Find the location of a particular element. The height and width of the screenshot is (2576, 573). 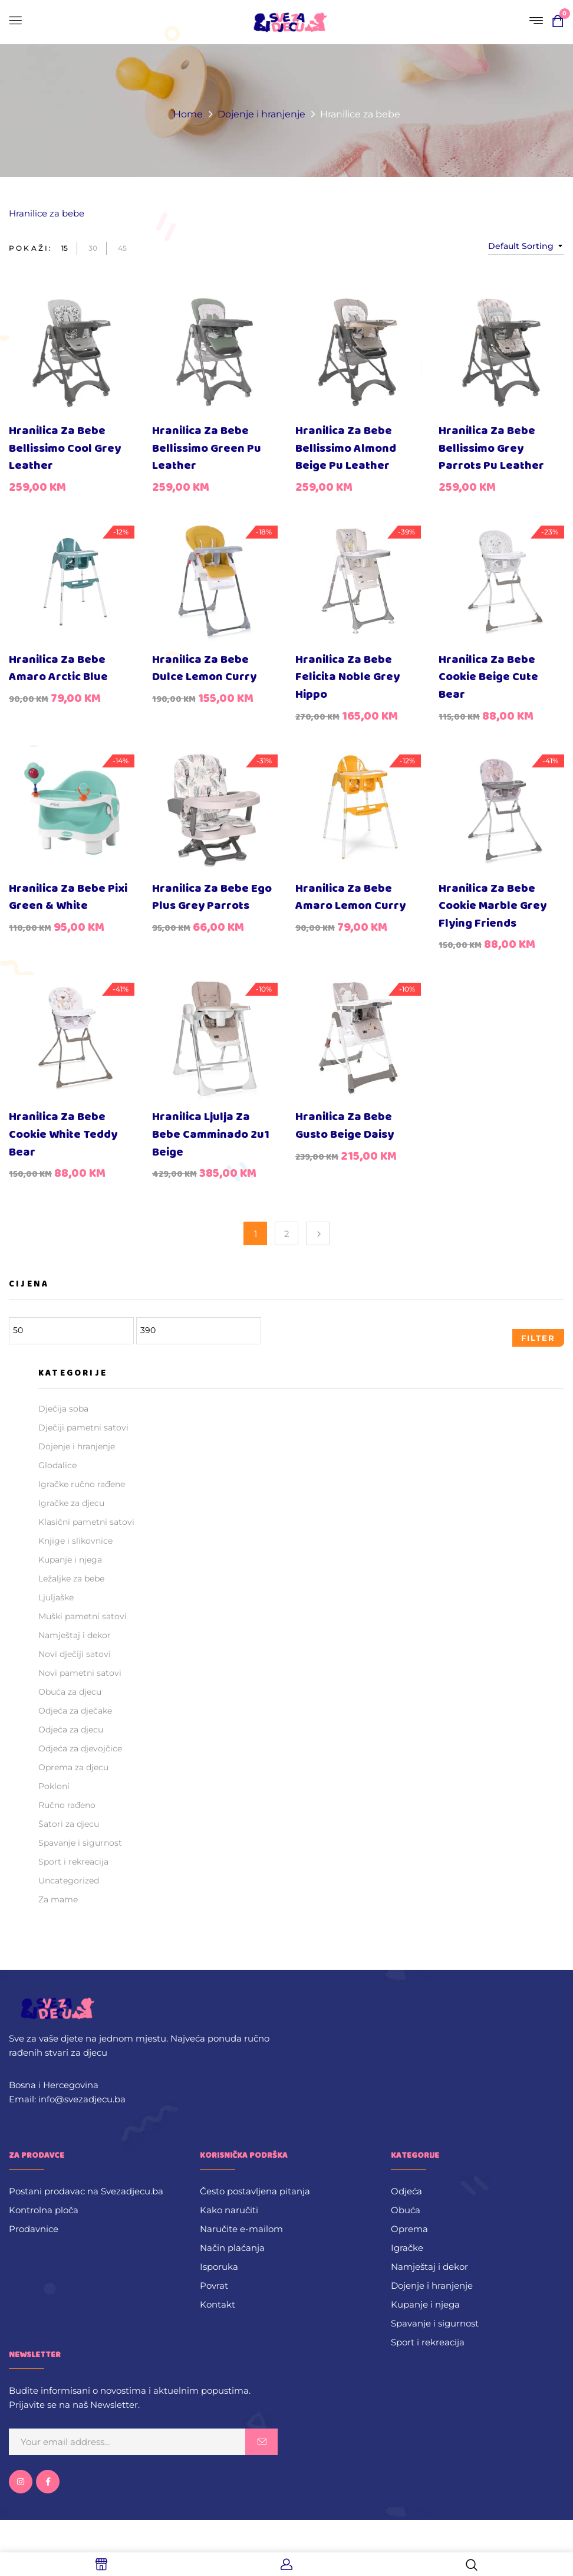

Ljuljaške is located at coordinates (56, 1597).